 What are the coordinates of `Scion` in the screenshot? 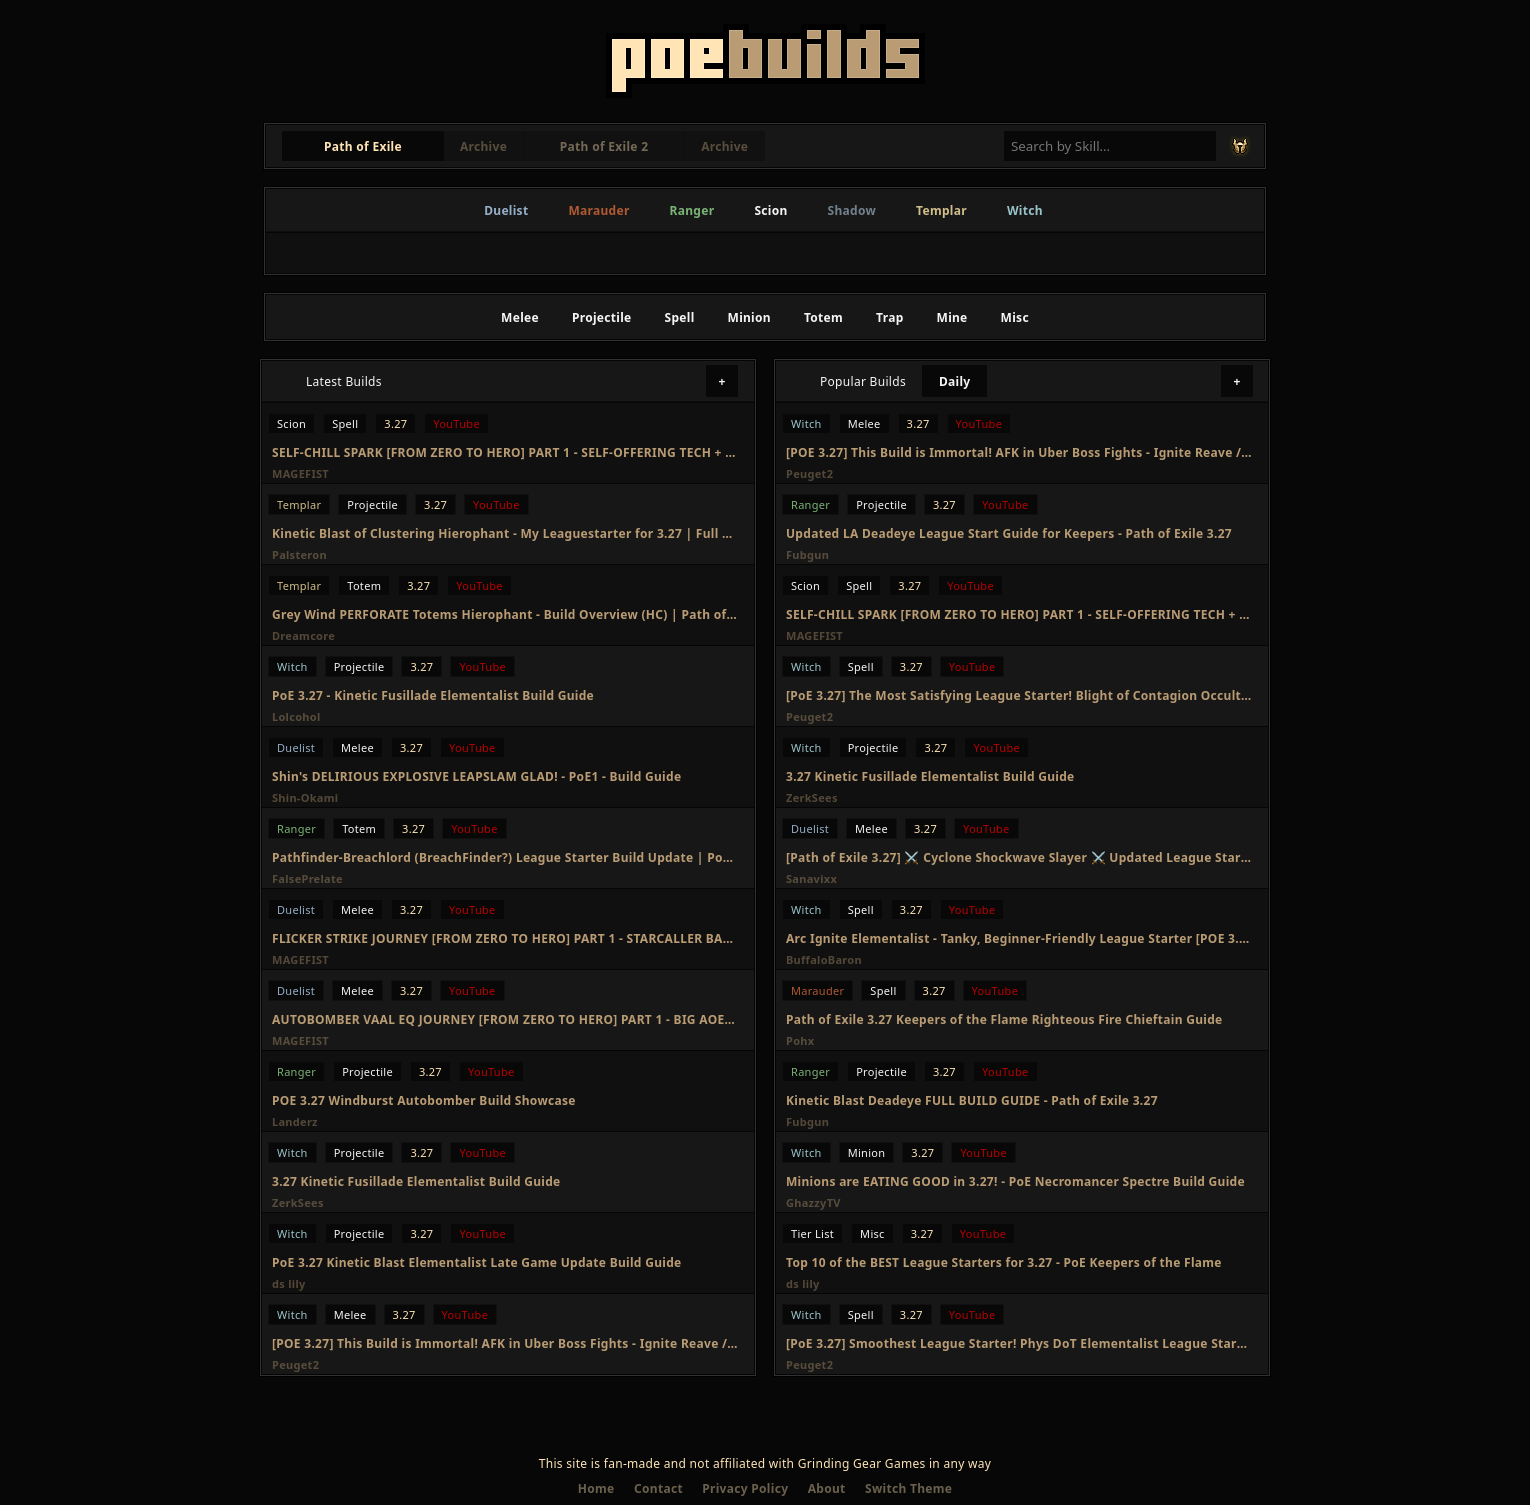 It's located at (770, 210).